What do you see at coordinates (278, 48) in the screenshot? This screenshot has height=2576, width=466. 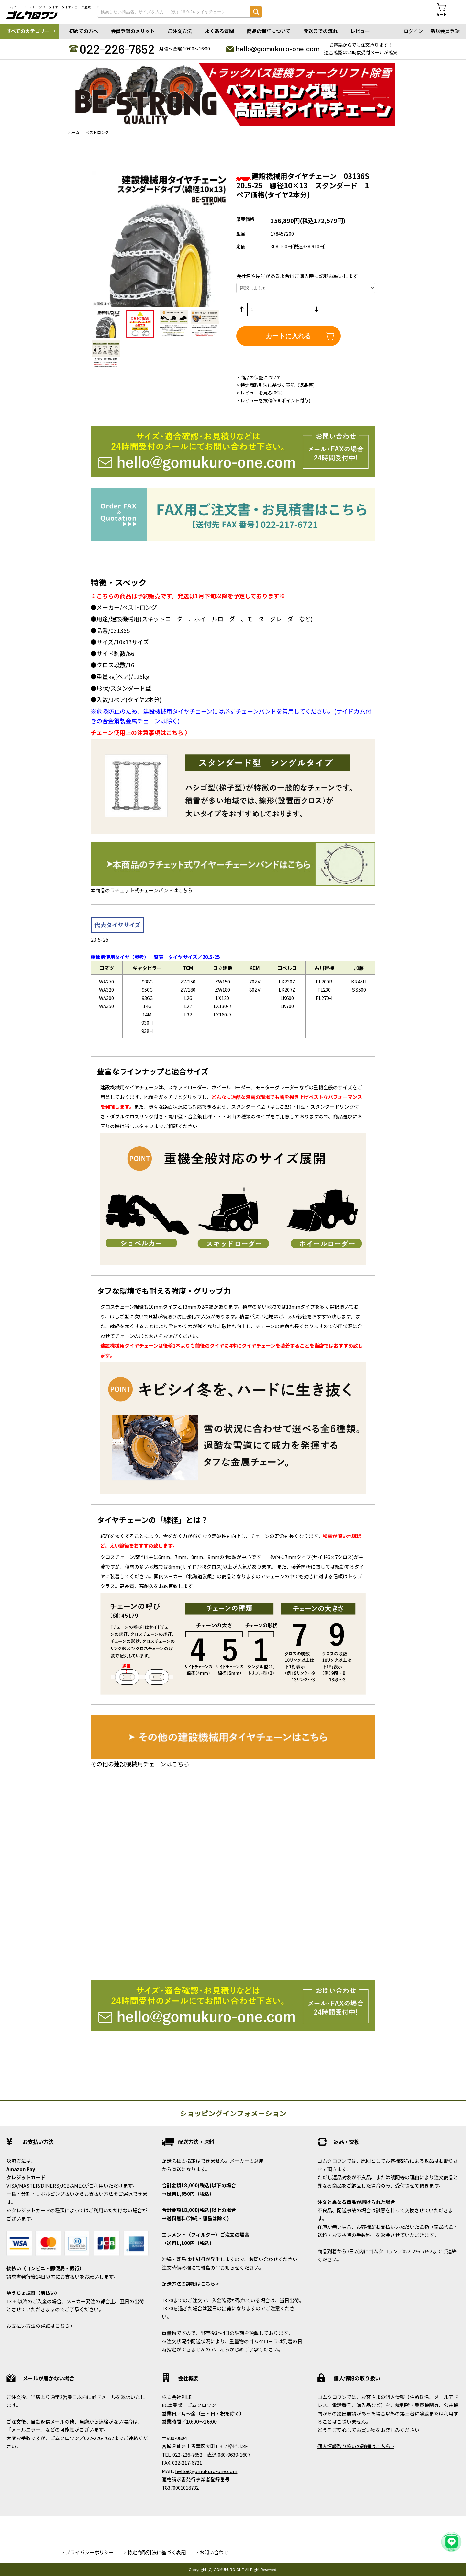 I see `hello@gomukuro-one.com` at bounding box center [278, 48].